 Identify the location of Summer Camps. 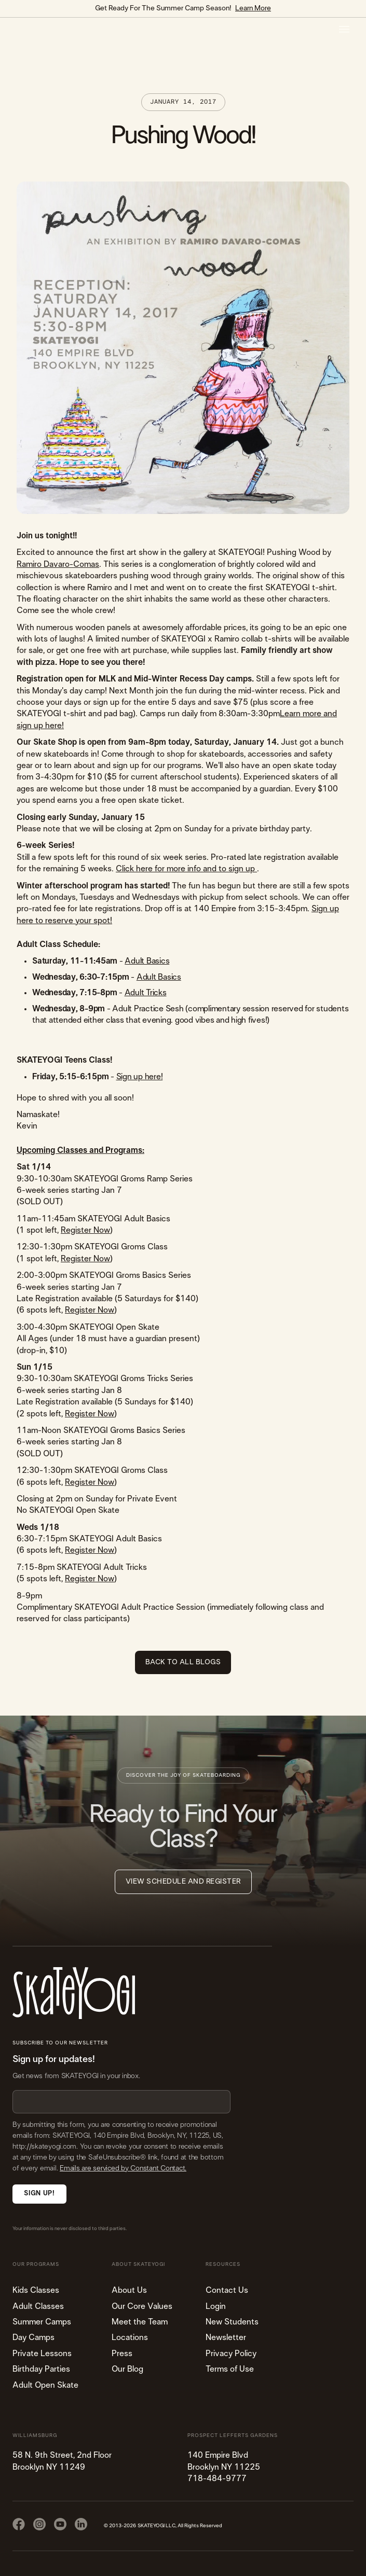
(41, 2322).